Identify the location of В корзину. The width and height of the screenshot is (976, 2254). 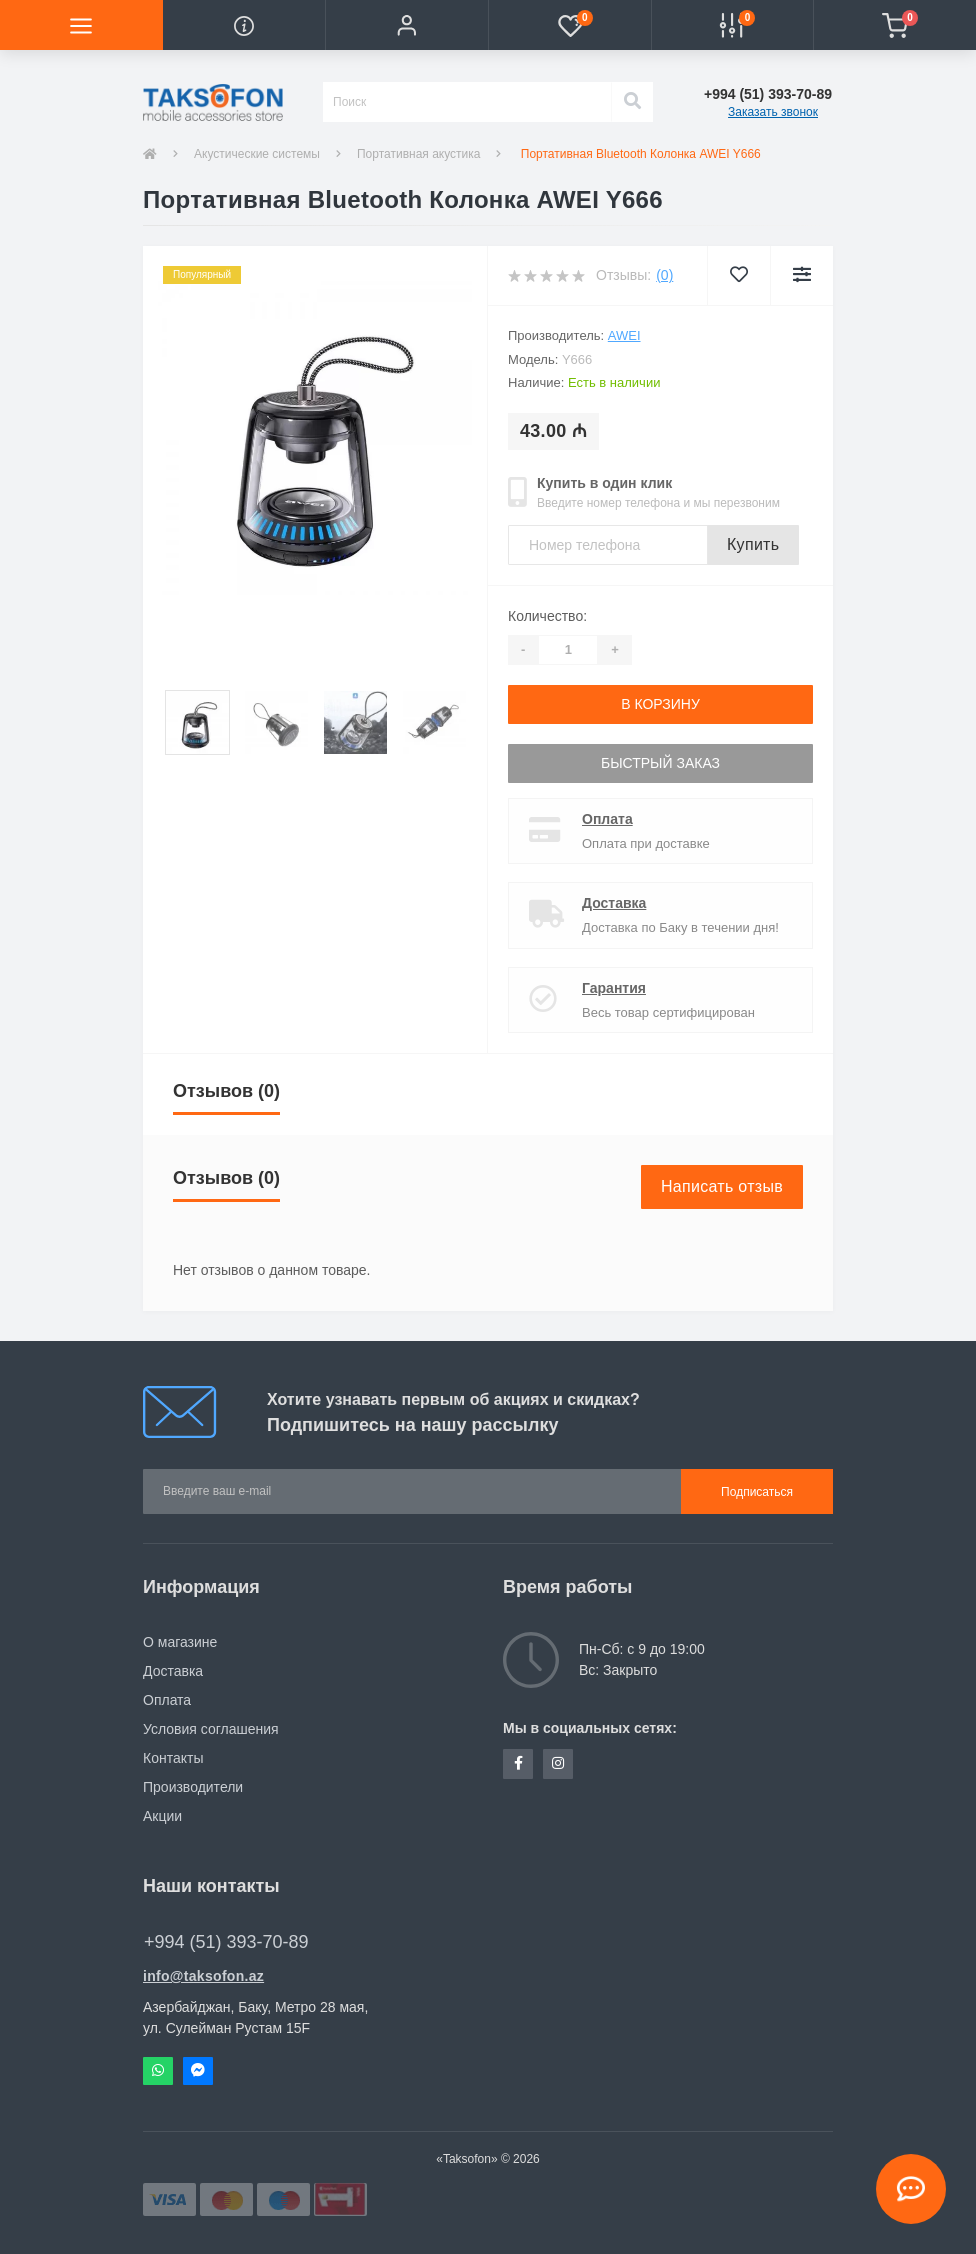
(660, 704).